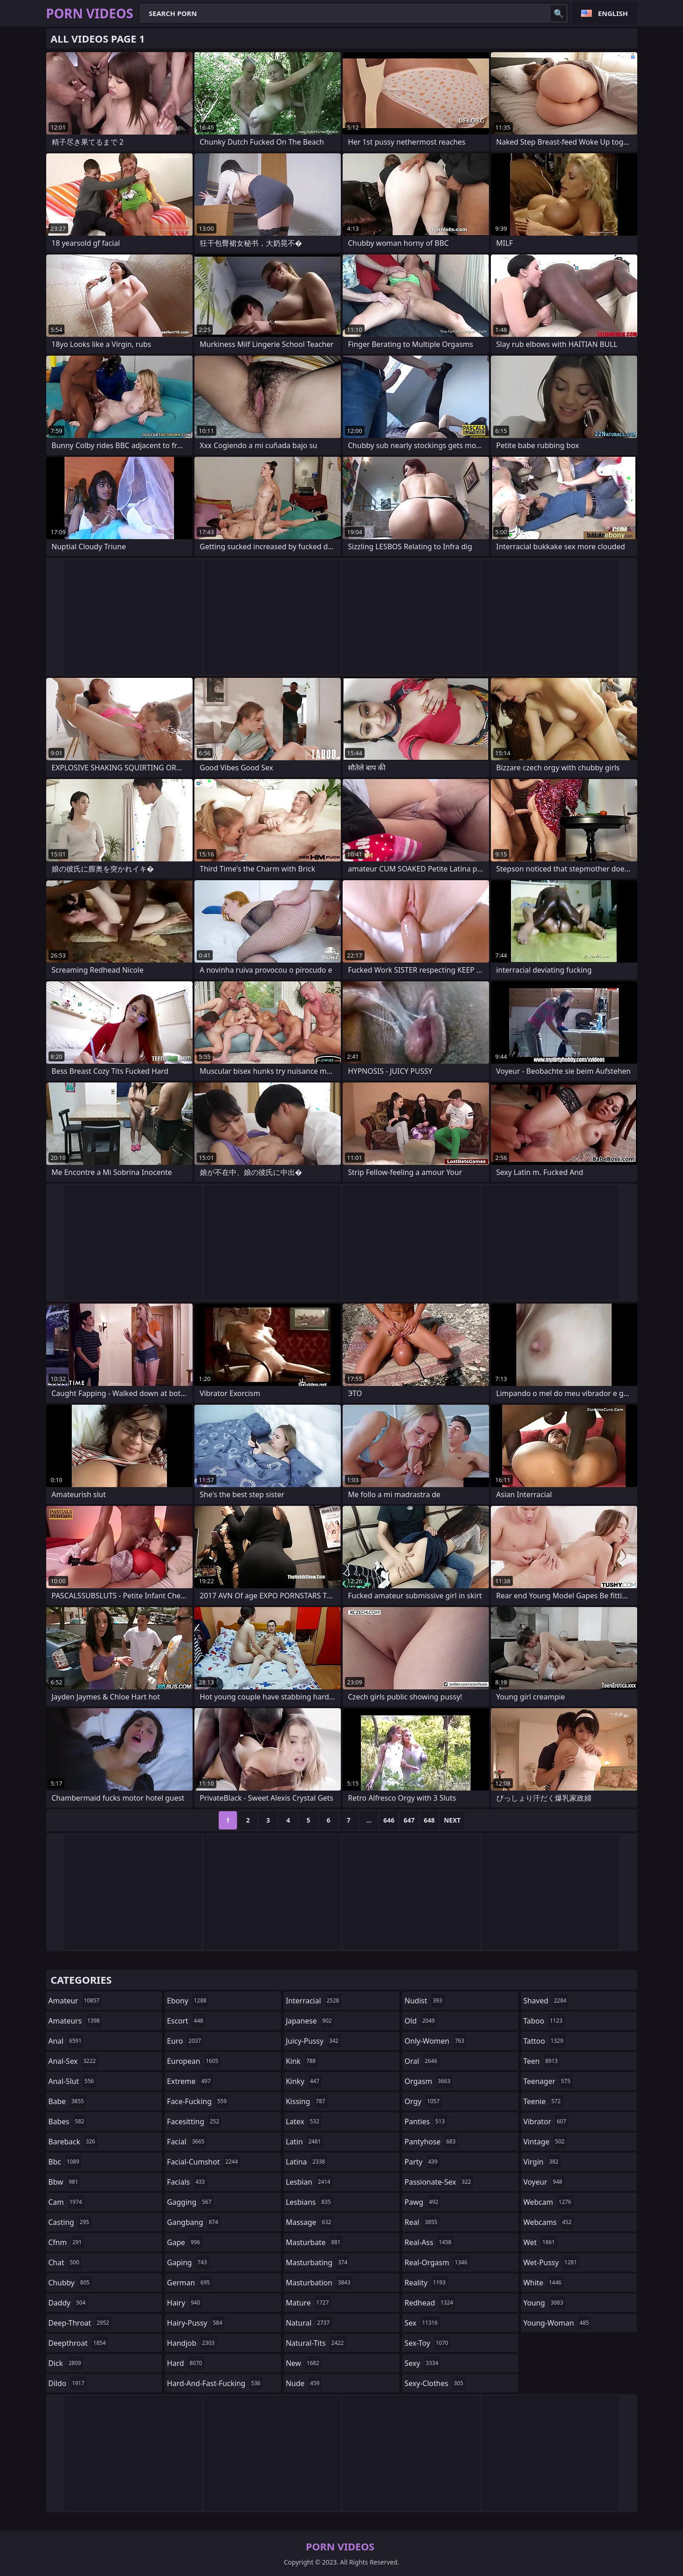  Describe the element at coordinates (544, 2303) in the screenshot. I see `young` at that location.